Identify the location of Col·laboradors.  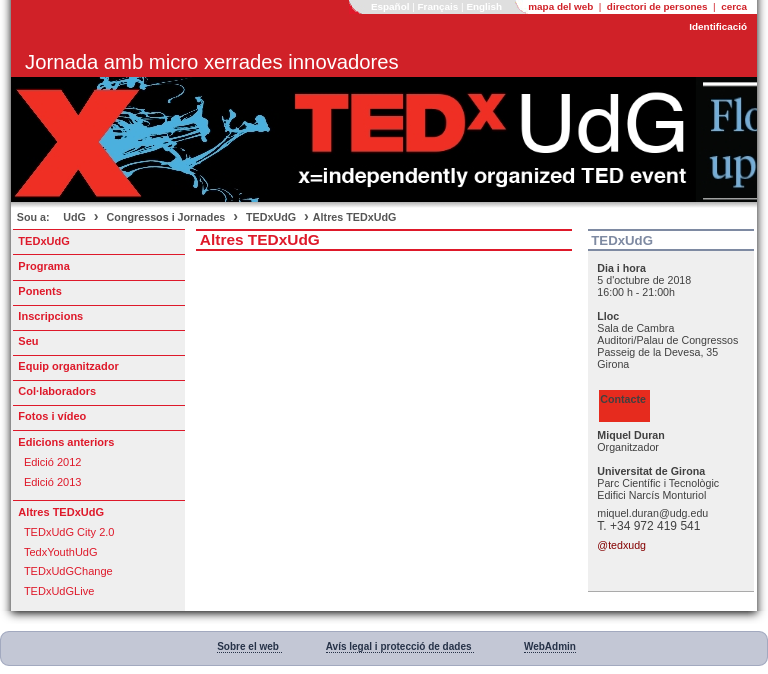
(57, 391).